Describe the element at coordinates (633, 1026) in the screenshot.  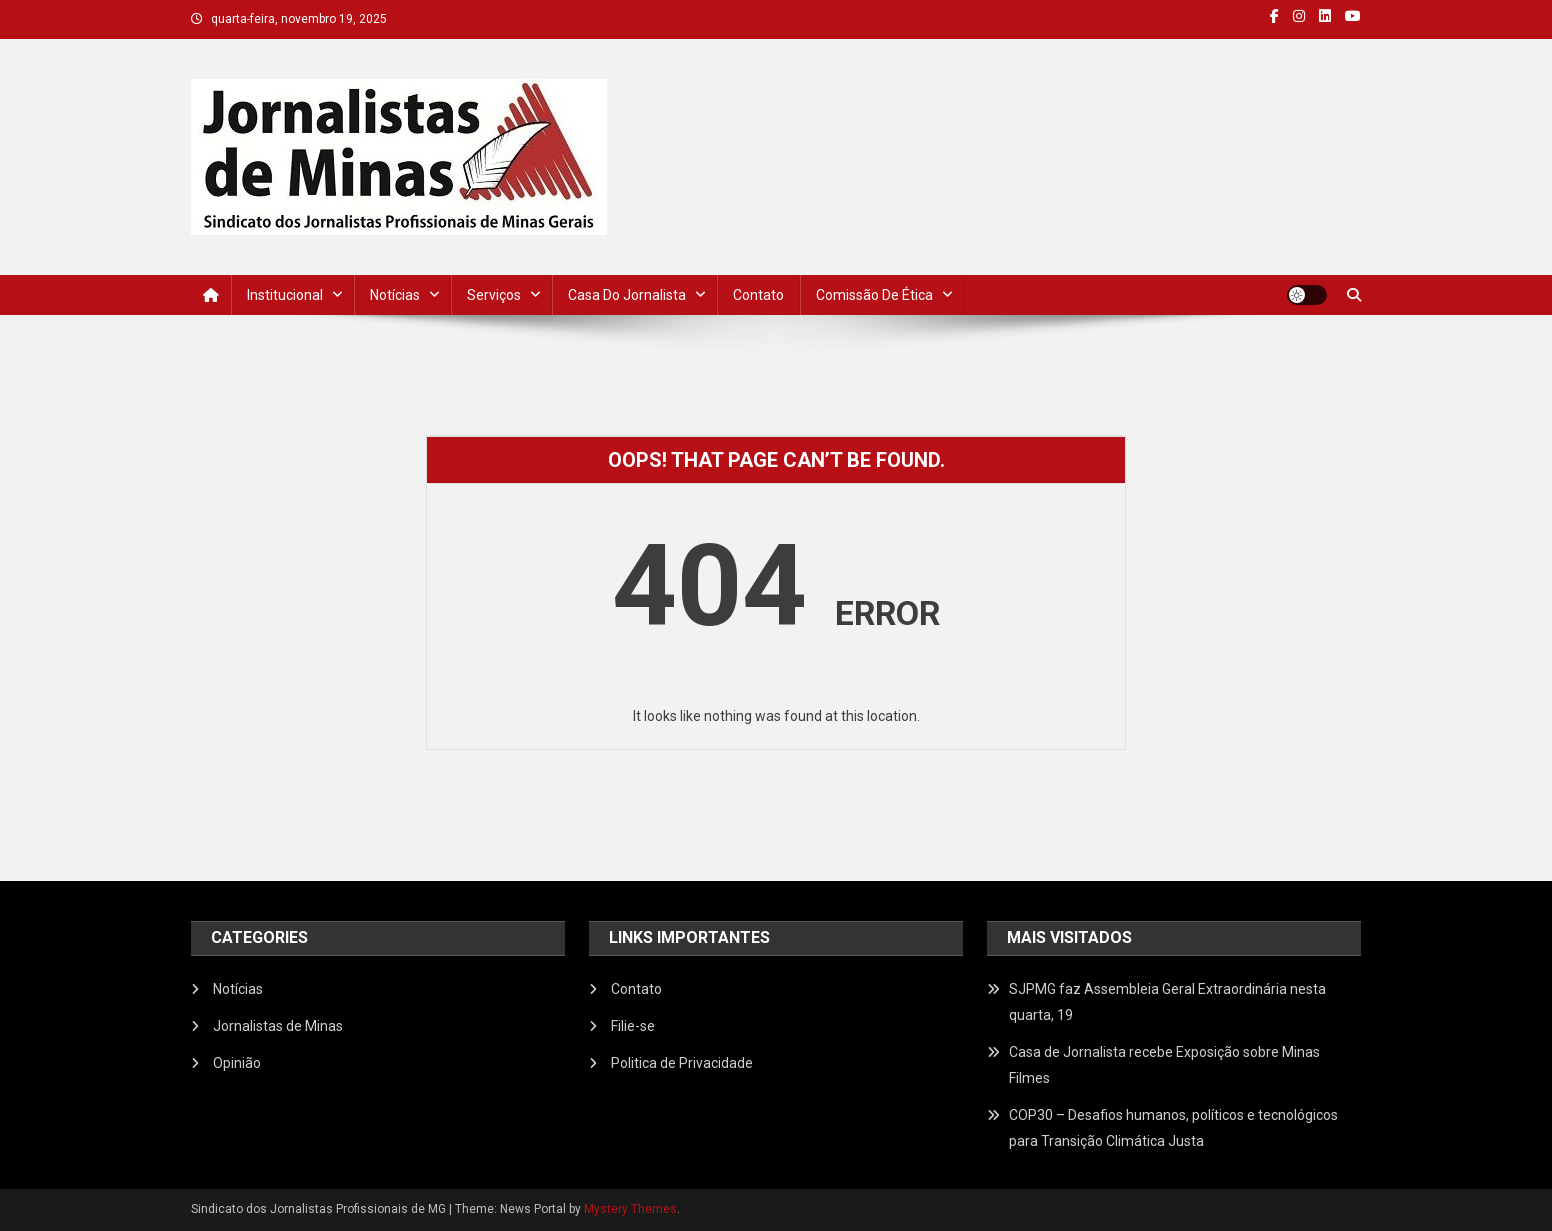
I see `Filie-se` at that location.